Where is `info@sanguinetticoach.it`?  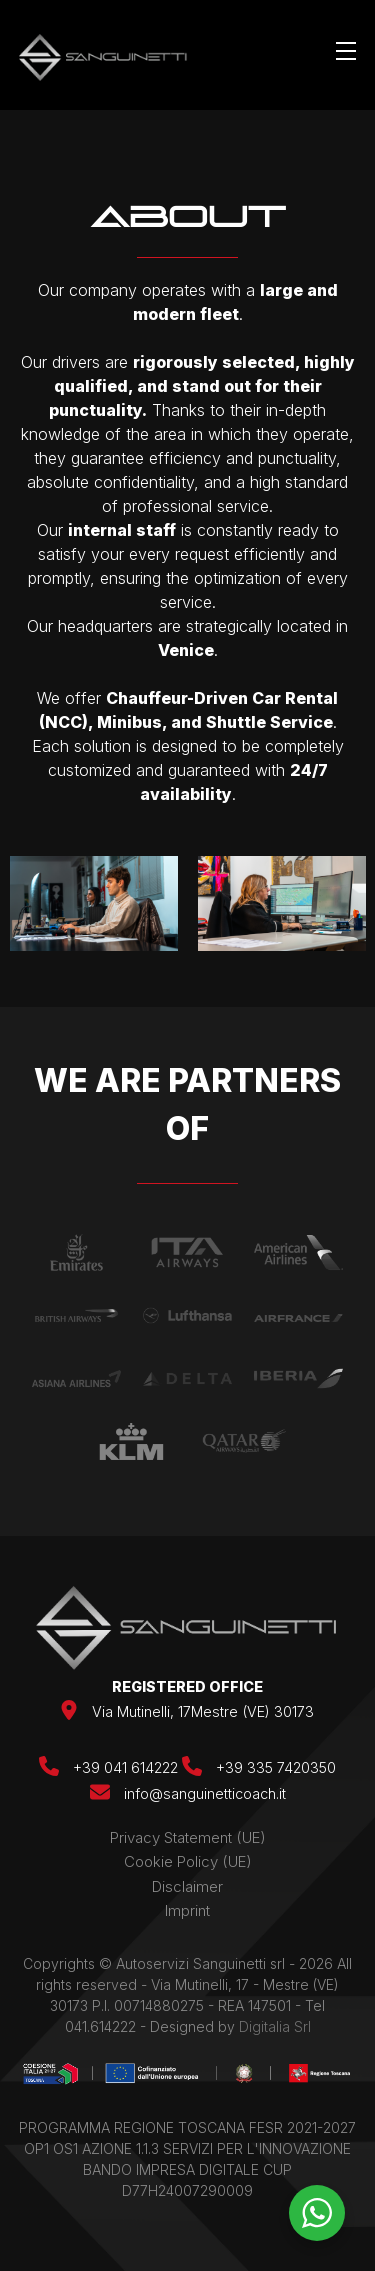 info@sanguinetticoach.it is located at coordinates (205, 1793).